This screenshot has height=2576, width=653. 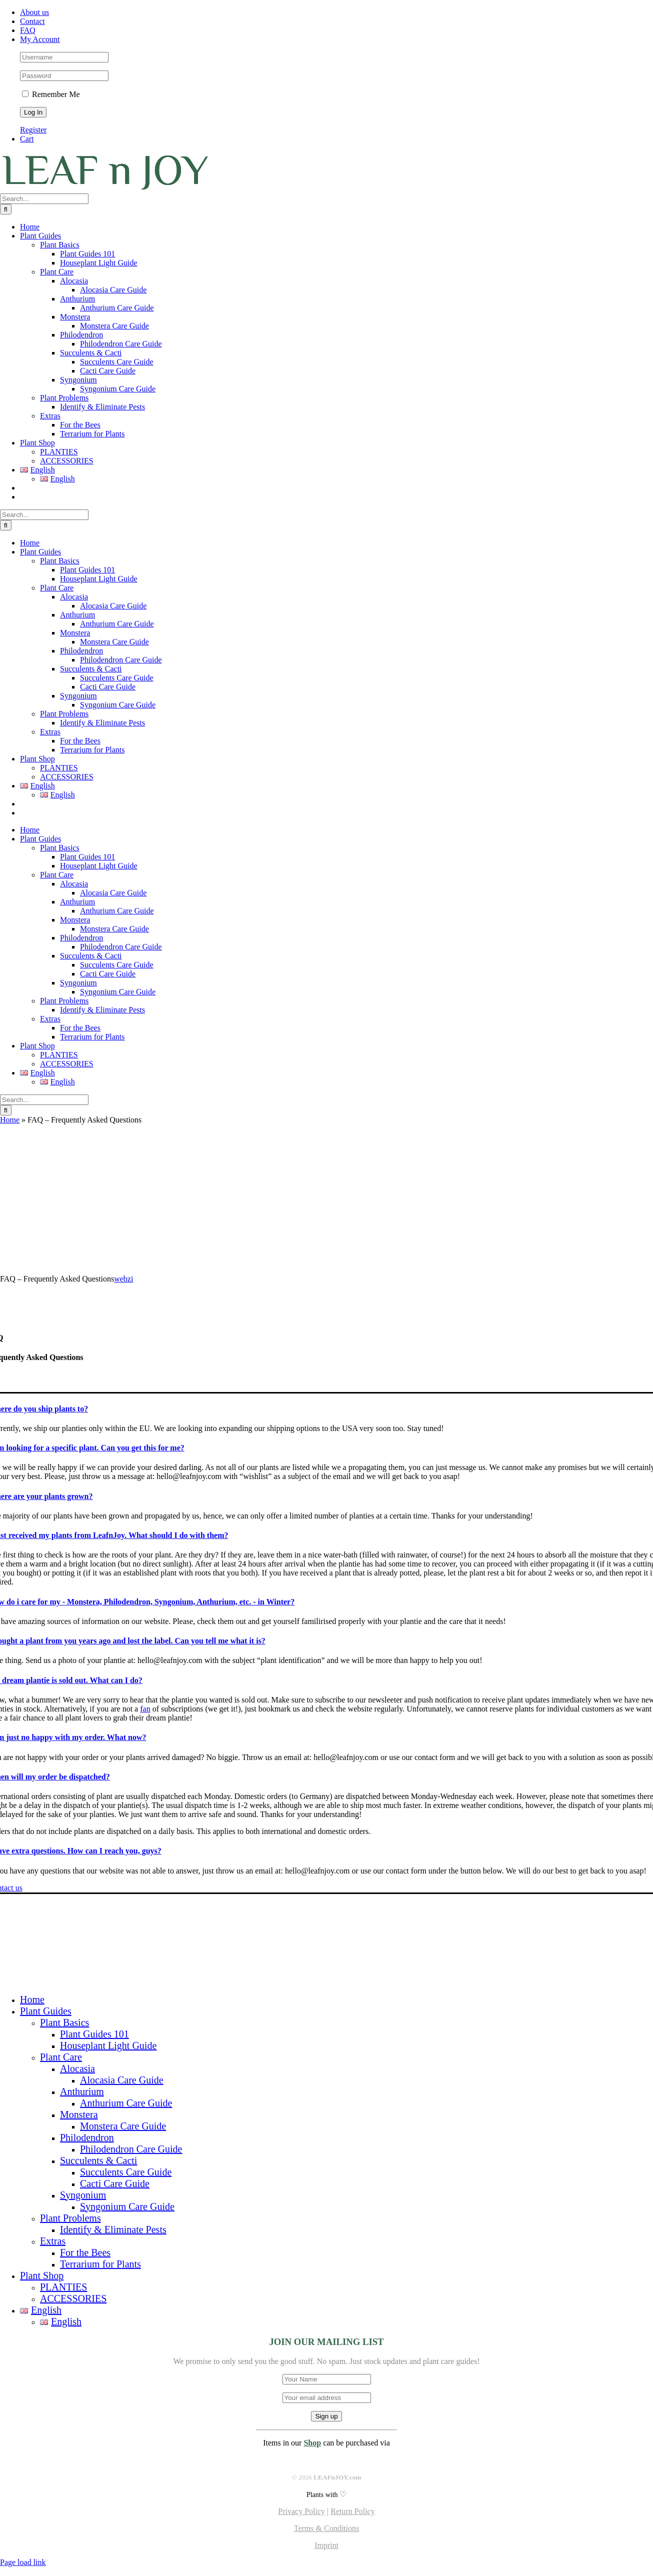 What do you see at coordinates (23, 2562) in the screenshot?
I see `Page load link` at bounding box center [23, 2562].